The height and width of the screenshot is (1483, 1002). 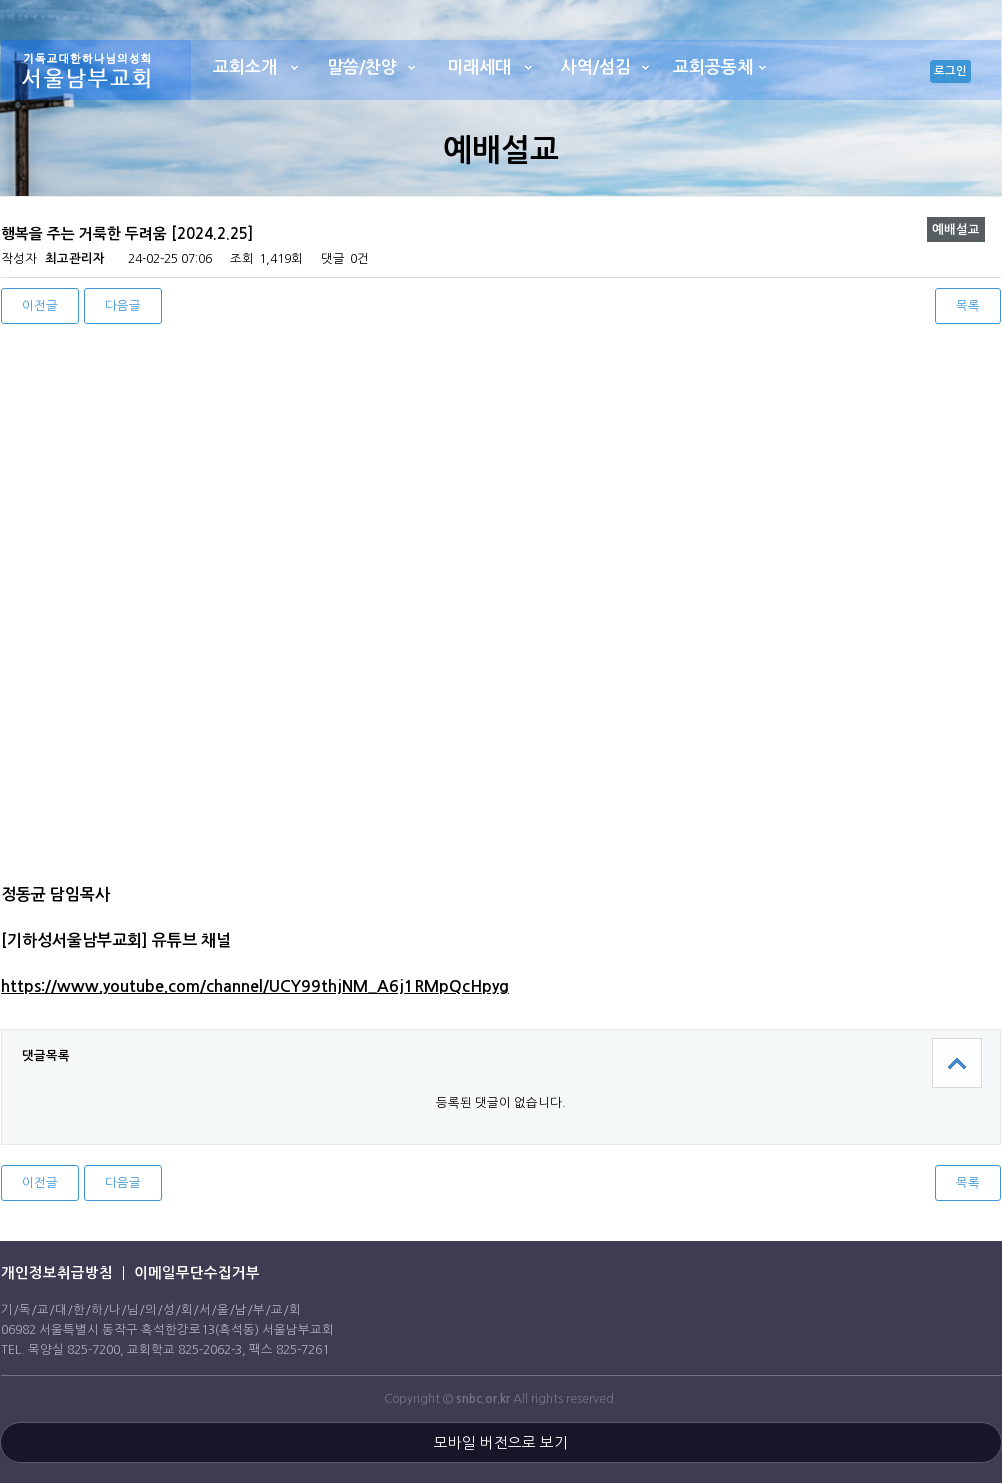 I want to click on 사역/섬김, so click(x=596, y=67).